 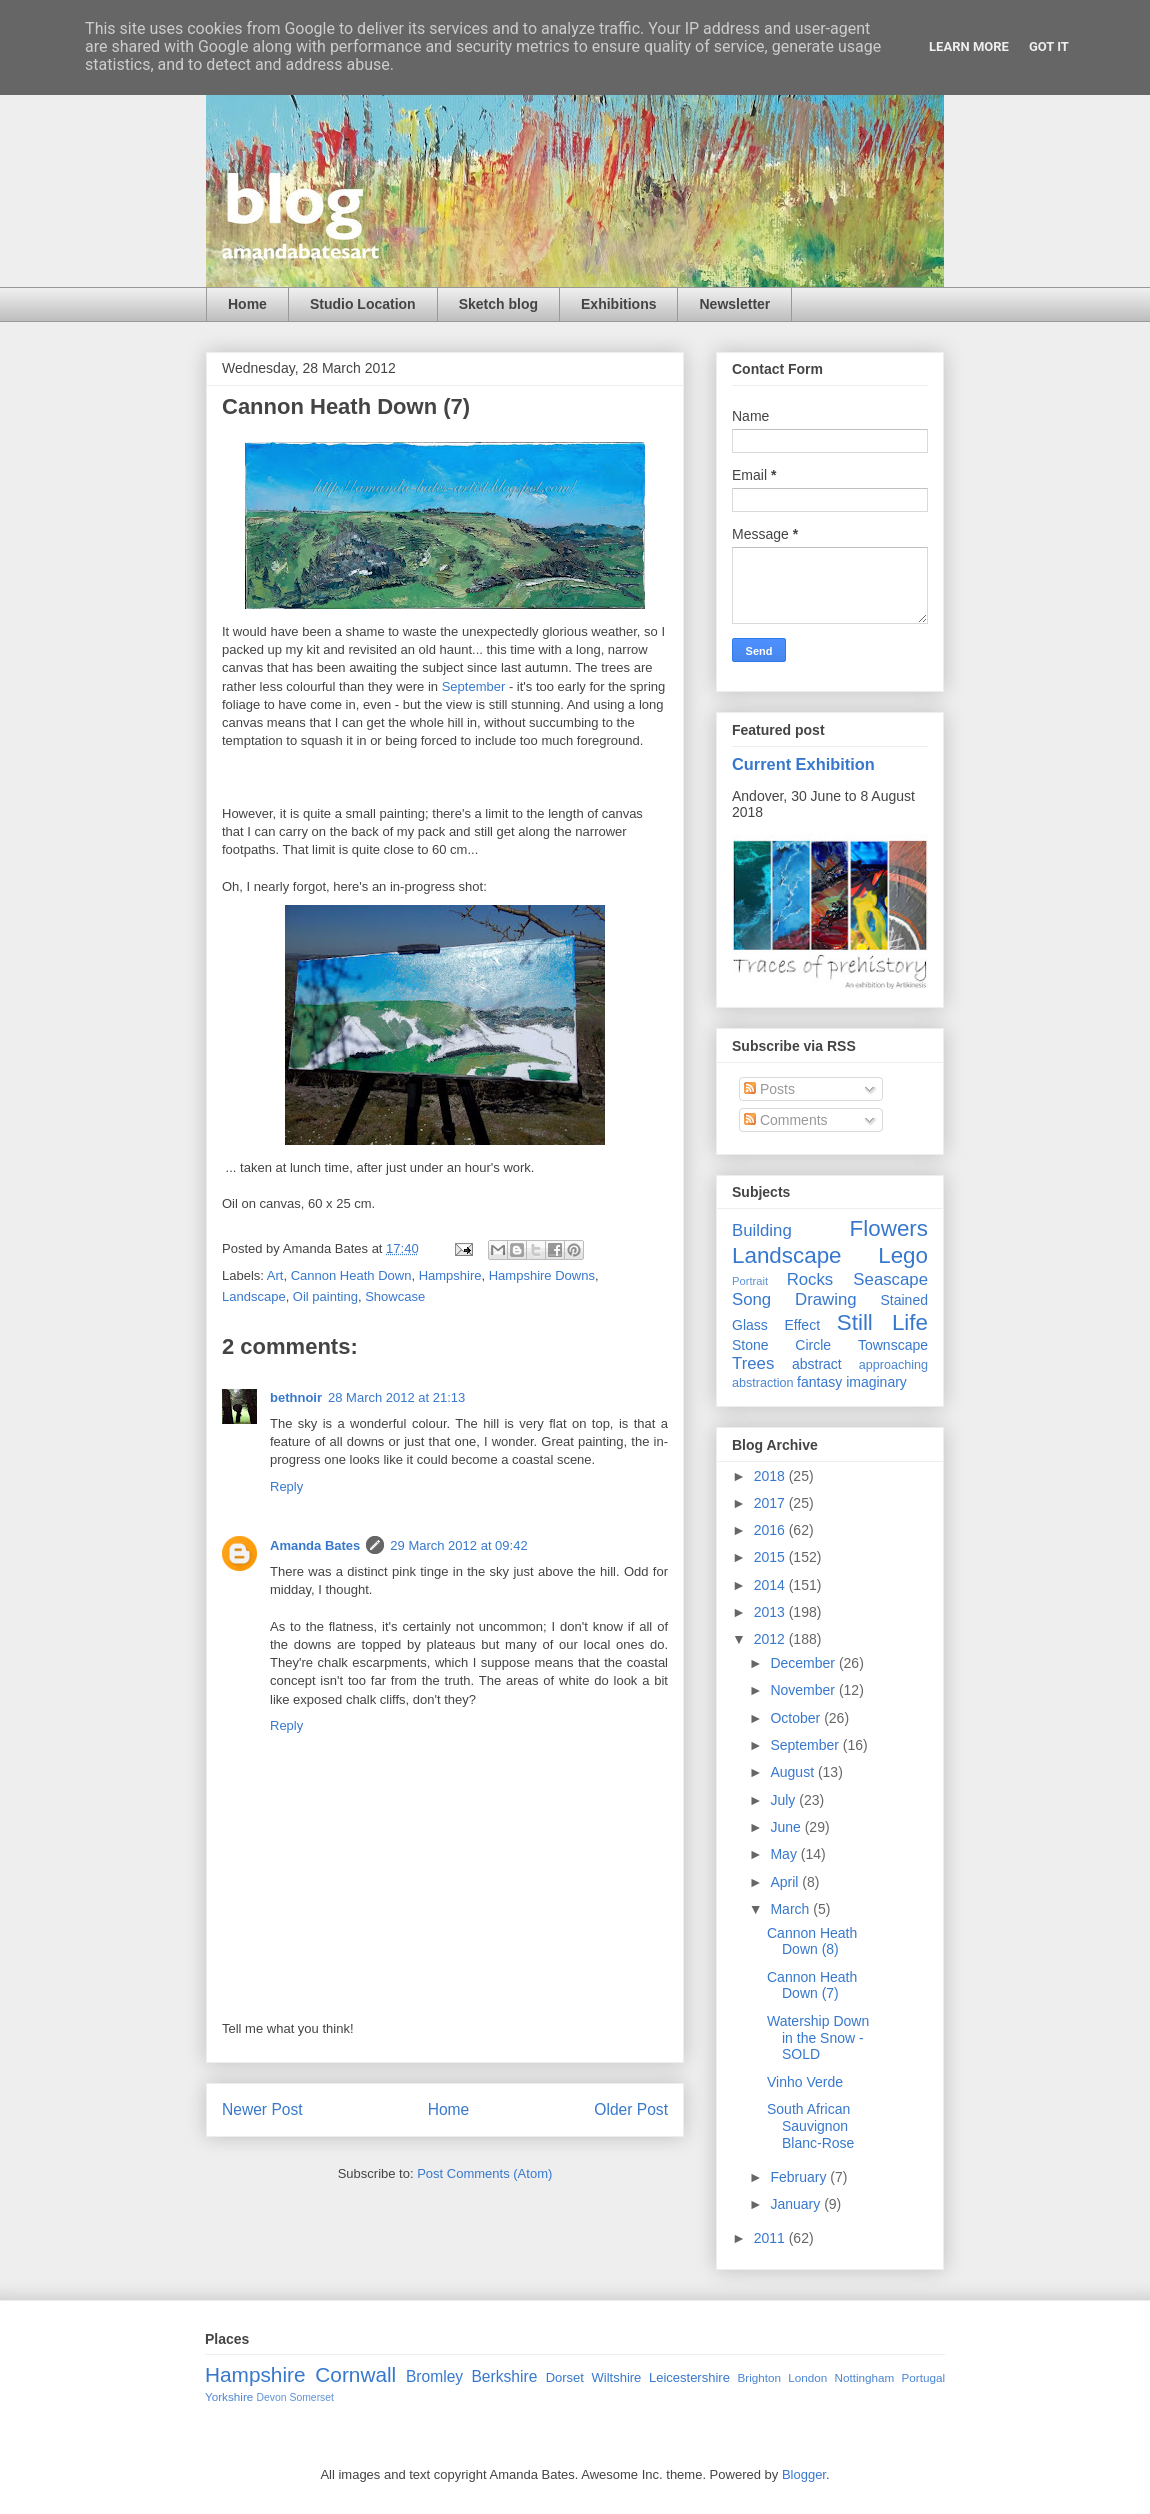 What do you see at coordinates (617, 2377) in the screenshot?
I see `Wiltshire` at bounding box center [617, 2377].